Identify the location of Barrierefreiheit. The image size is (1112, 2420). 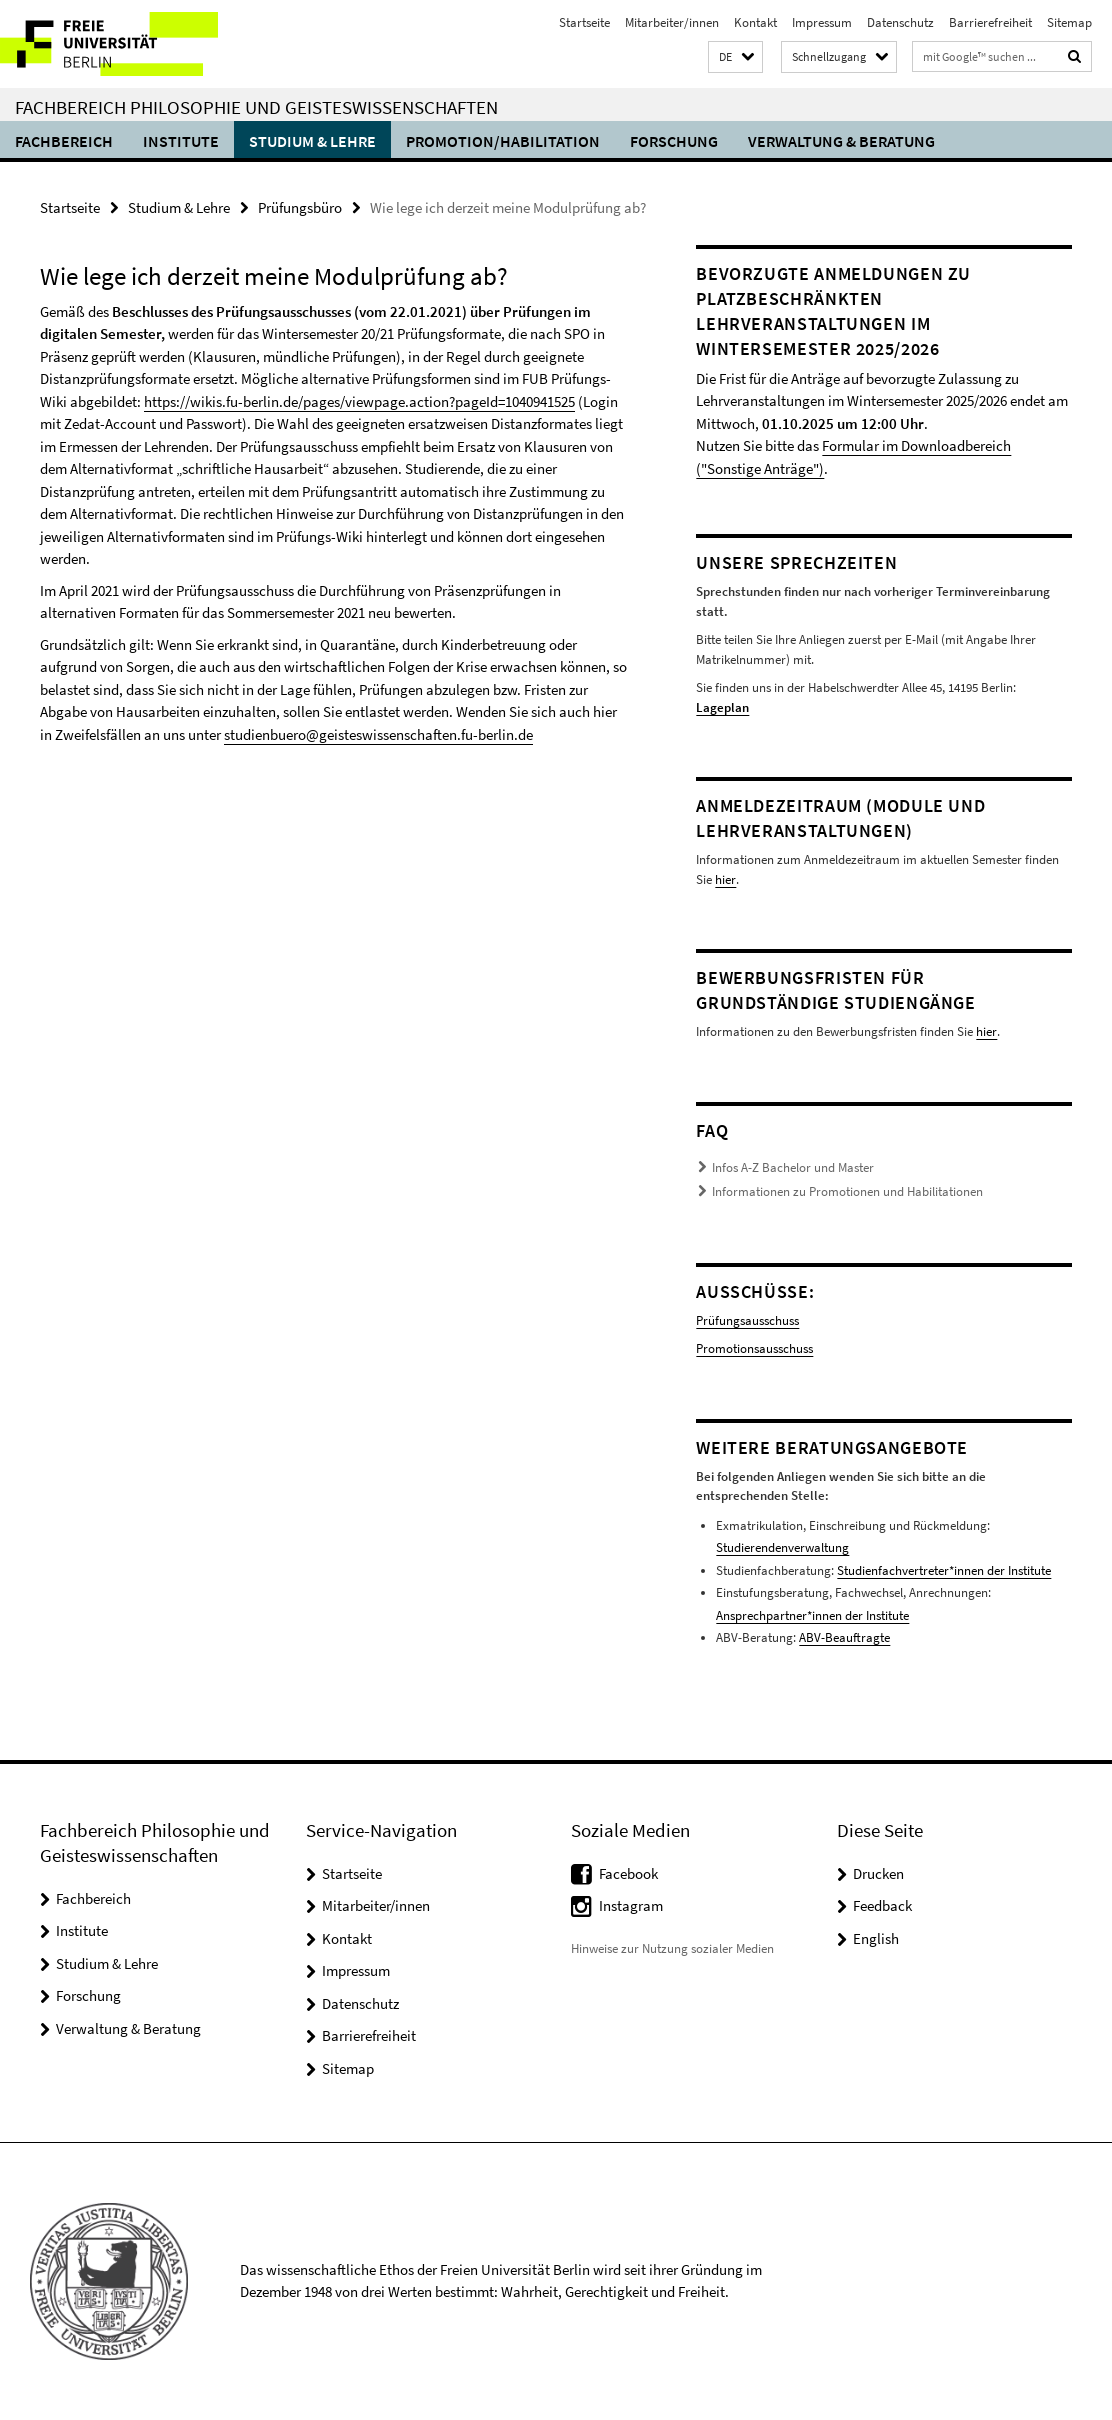
(990, 22).